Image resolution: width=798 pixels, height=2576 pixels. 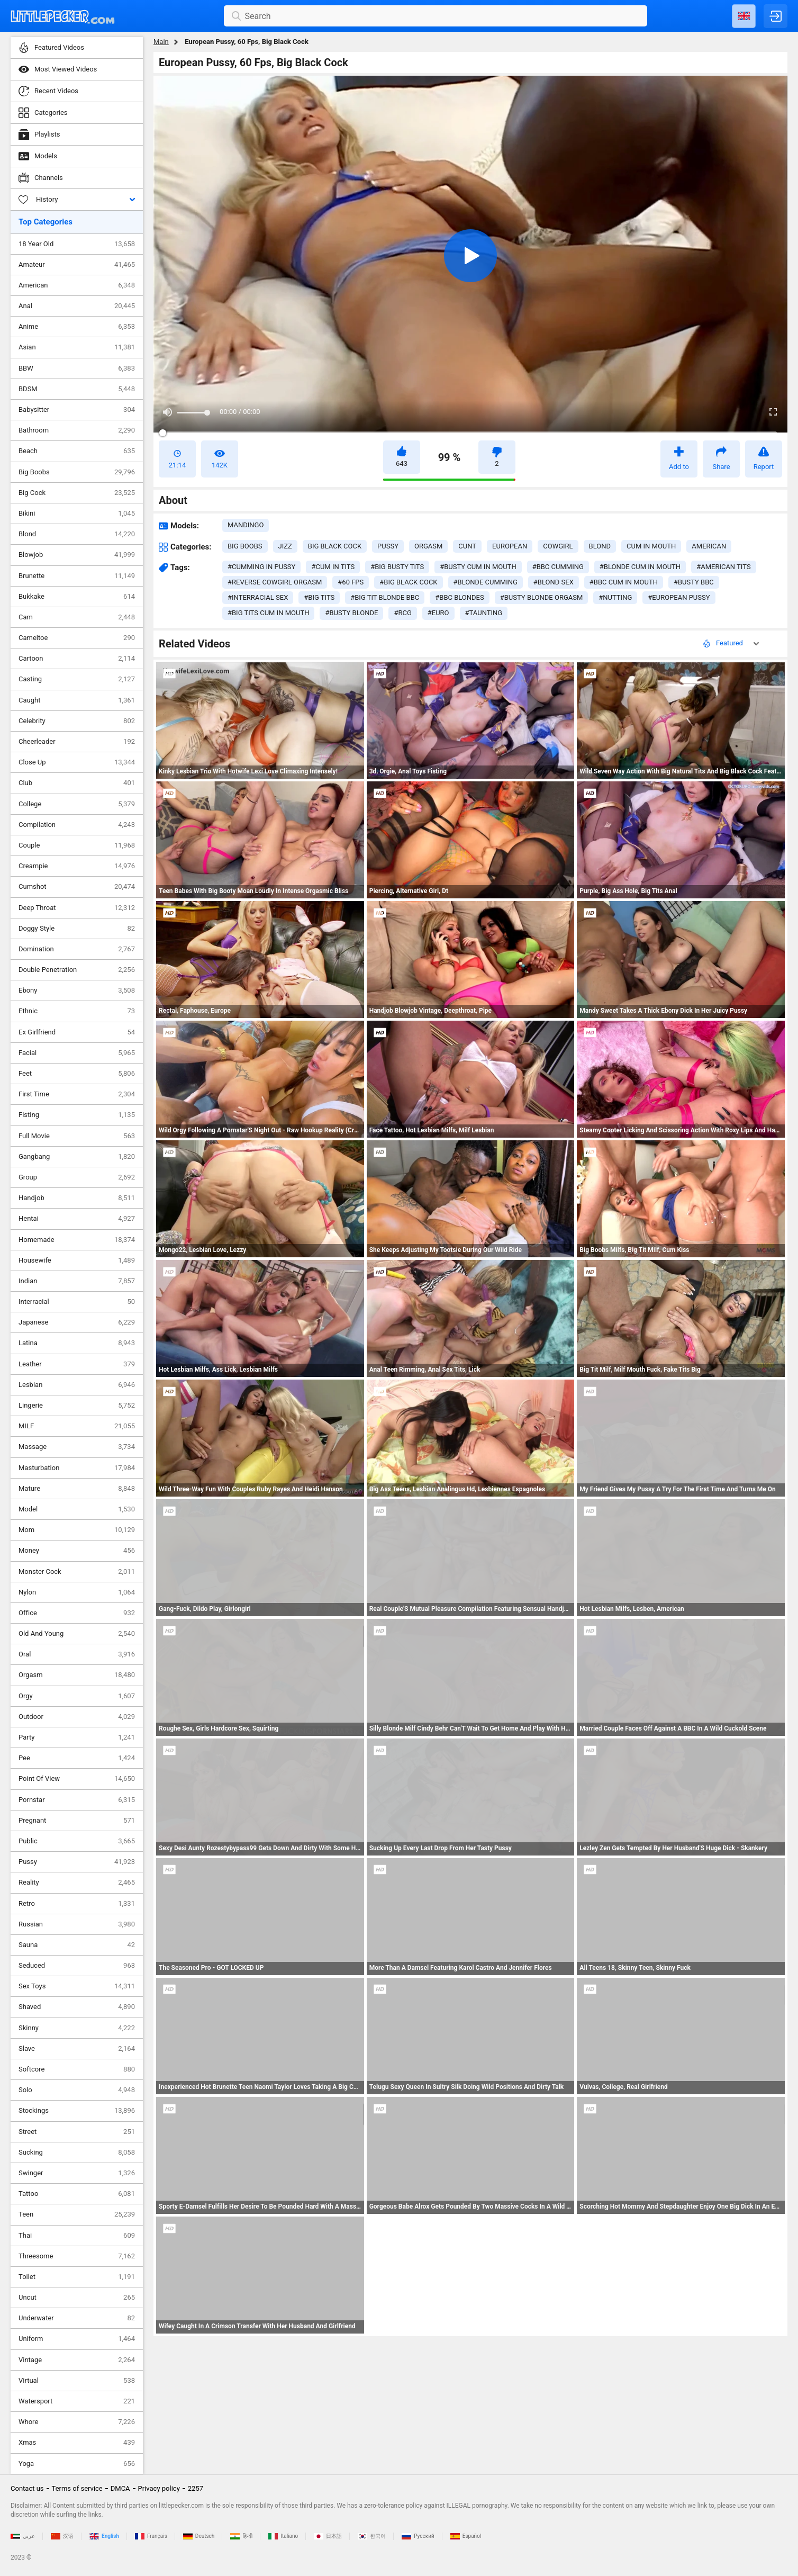 What do you see at coordinates (77, 2048) in the screenshot?
I see `Slave` at bounding box center [77, 2048].